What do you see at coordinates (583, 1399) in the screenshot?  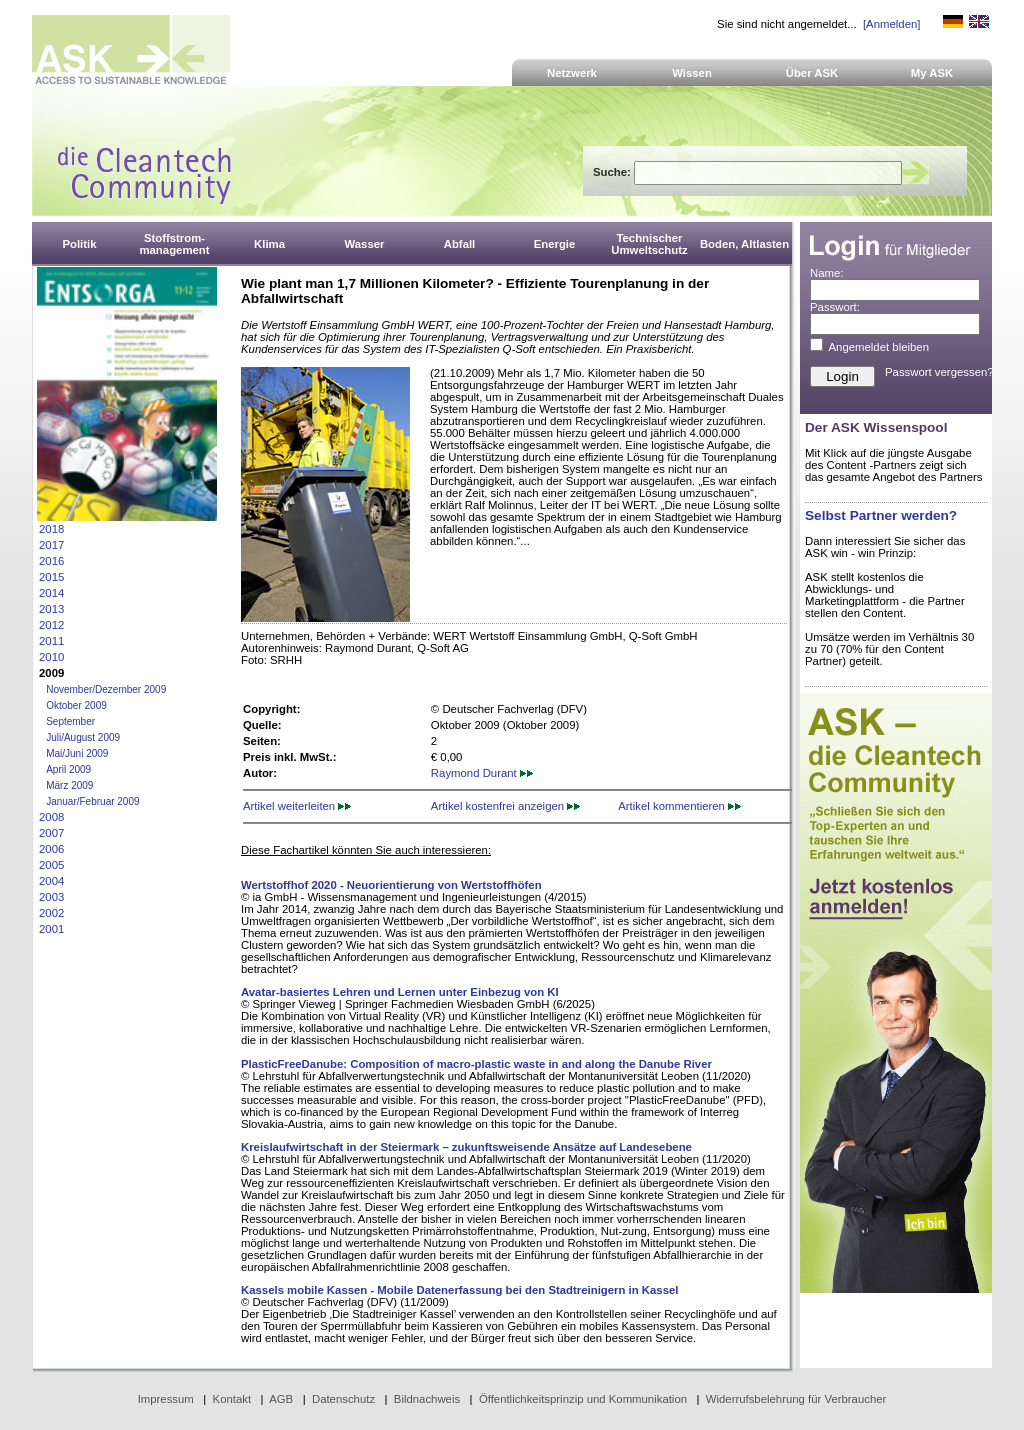 I see `Öffentlichkeitsprinzip und Kommunikation` at bounding box center [583, 1399].